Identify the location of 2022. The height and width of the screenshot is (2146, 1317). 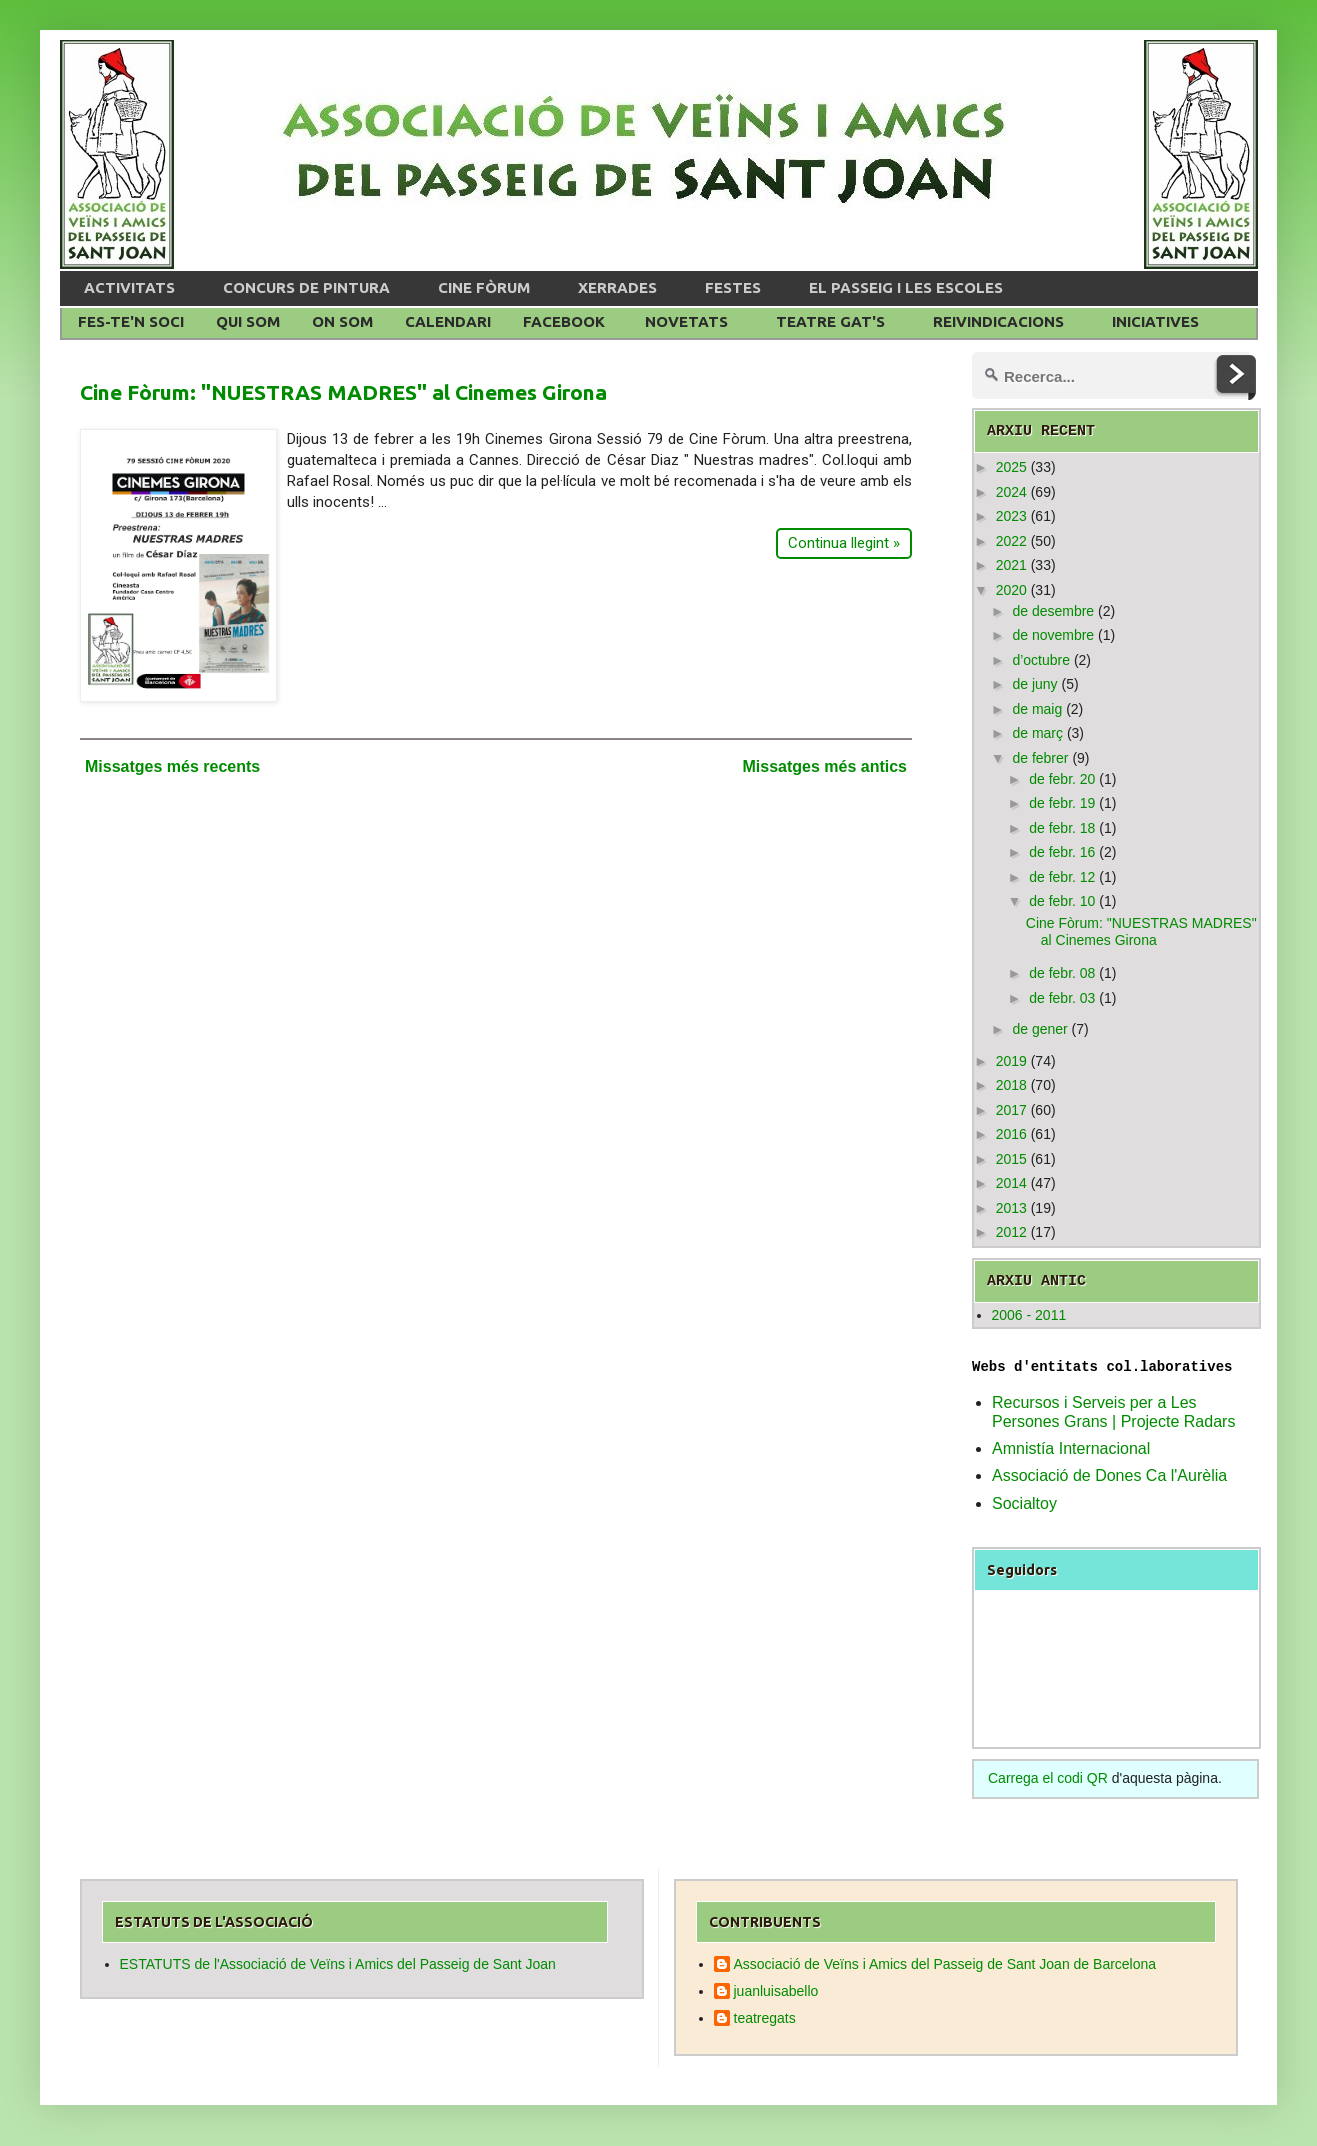
(1011, 541).